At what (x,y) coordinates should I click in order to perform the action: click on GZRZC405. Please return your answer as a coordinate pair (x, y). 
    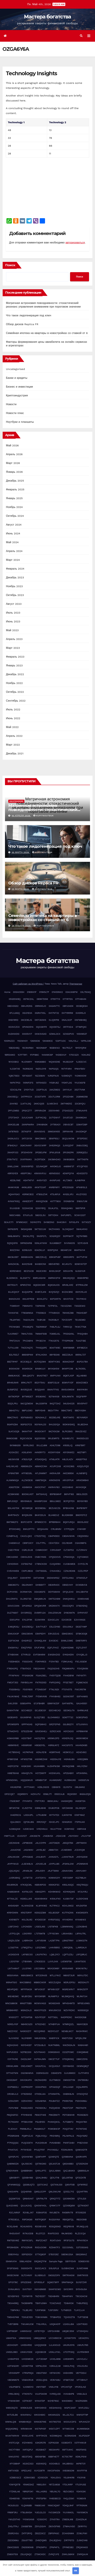
    Looking at the image, I should click on (55, 1731).